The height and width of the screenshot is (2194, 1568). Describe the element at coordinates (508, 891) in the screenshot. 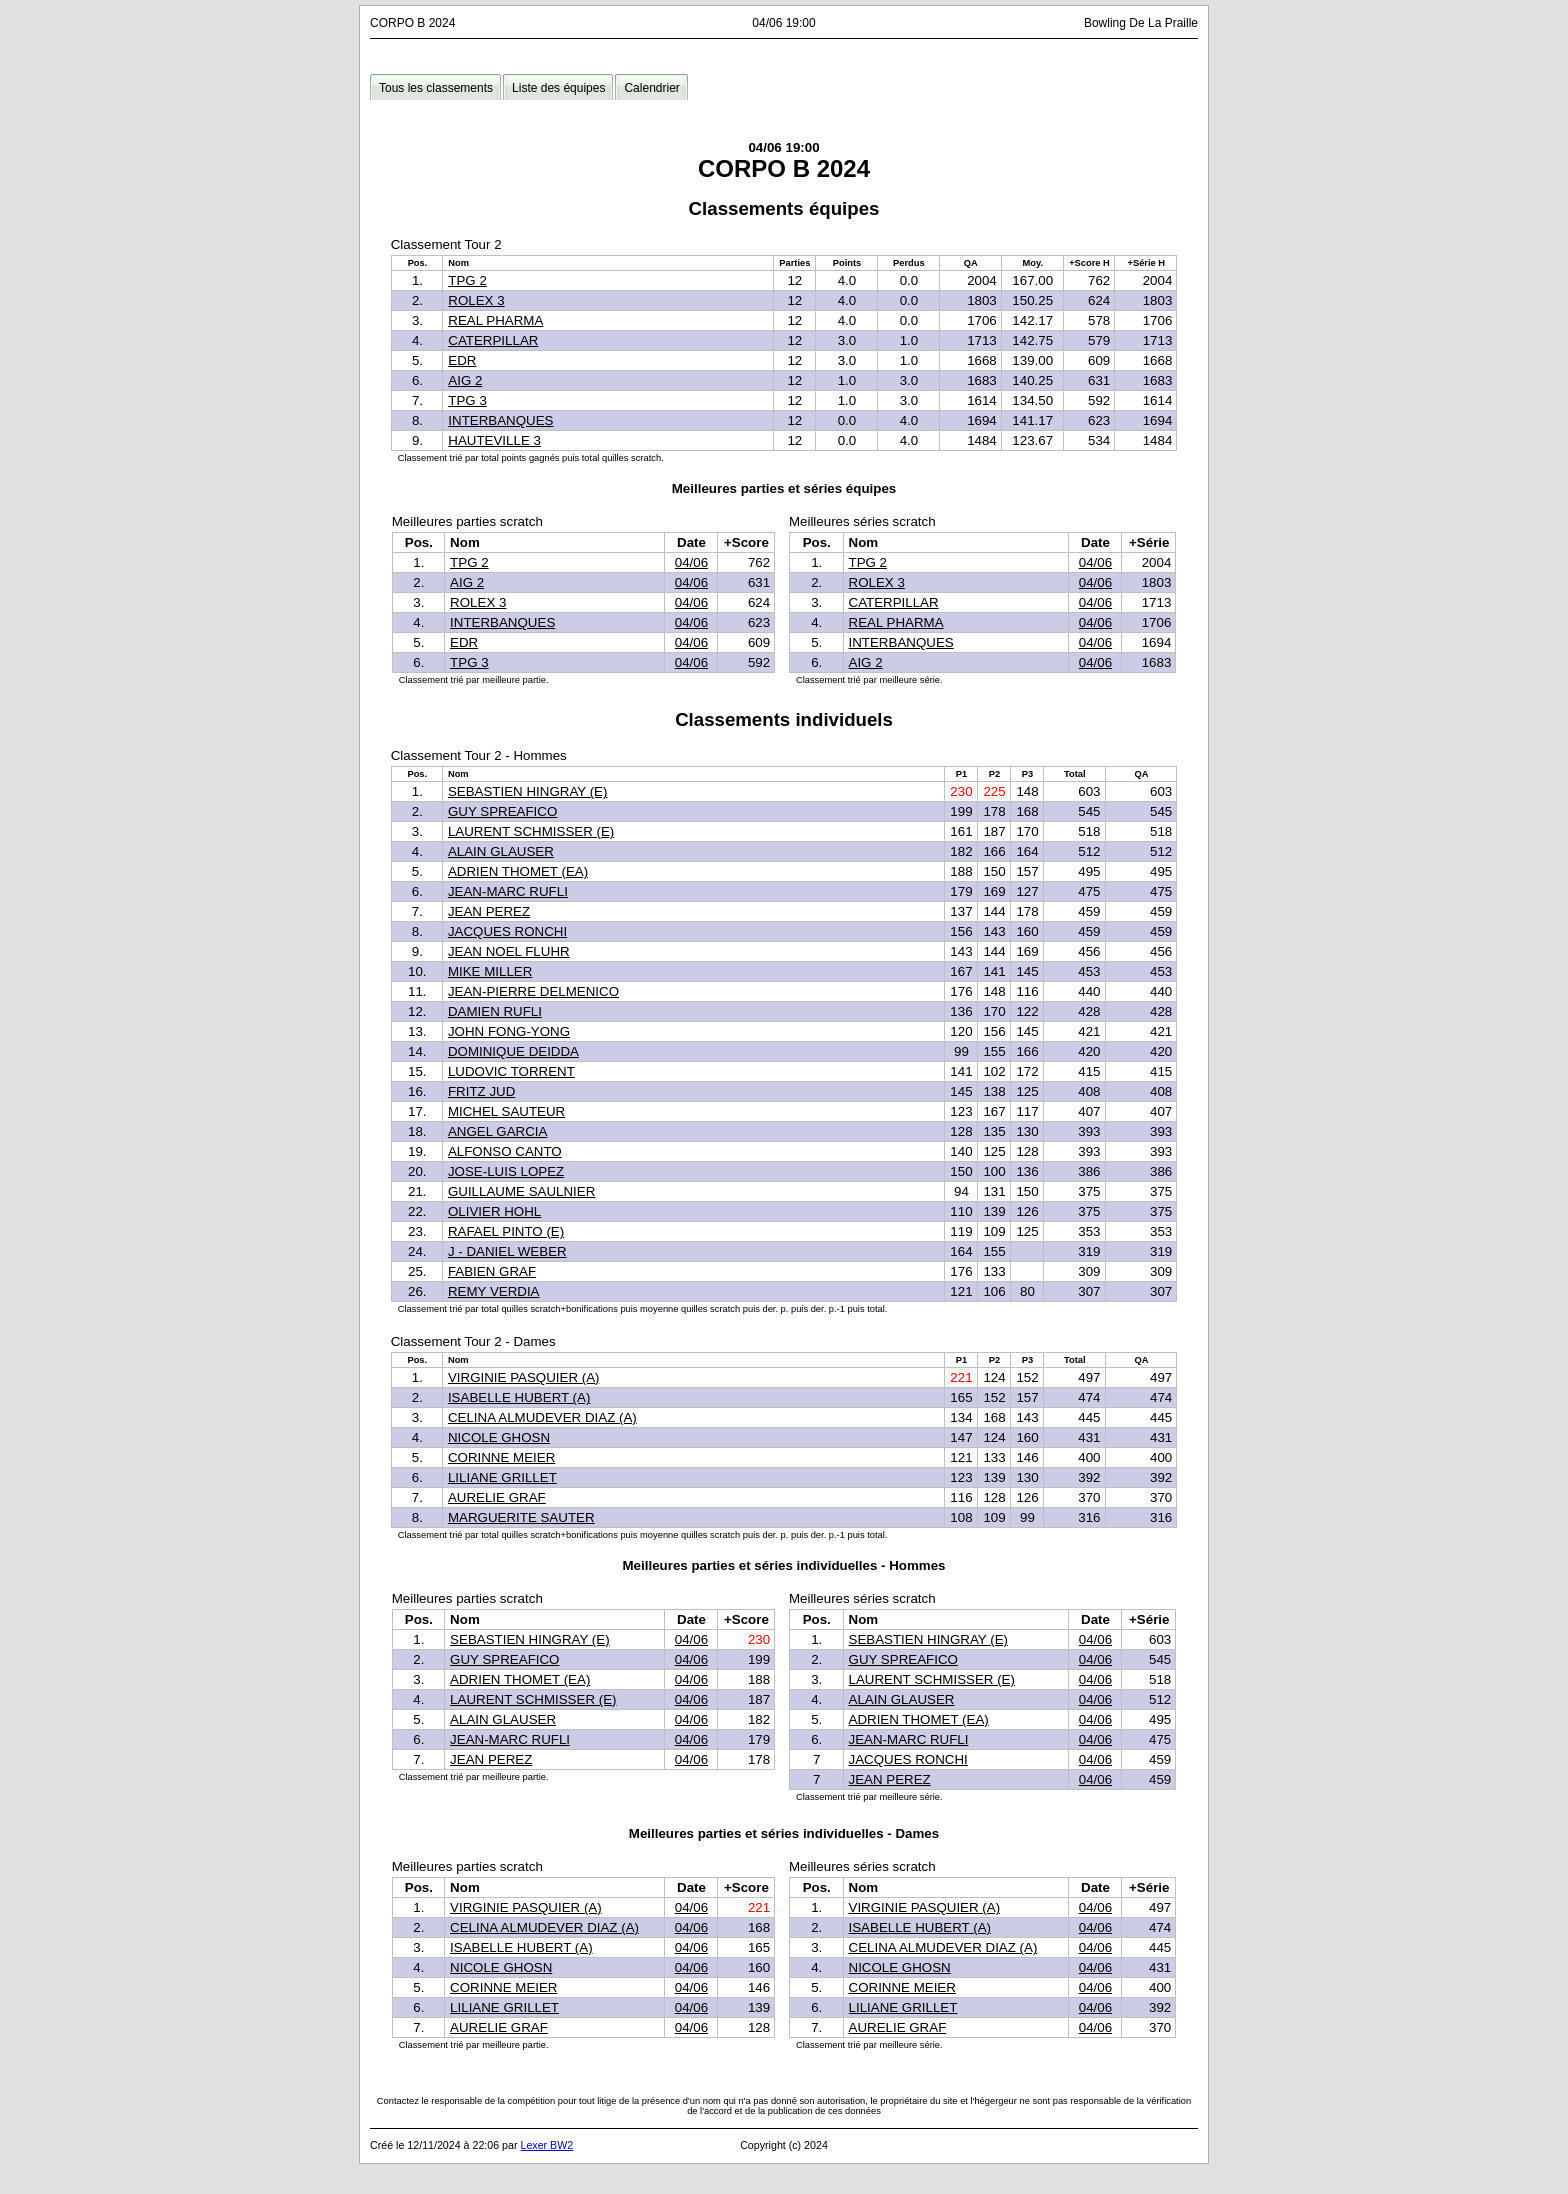

I see `JEAN-MARC RUFLI` at that location.